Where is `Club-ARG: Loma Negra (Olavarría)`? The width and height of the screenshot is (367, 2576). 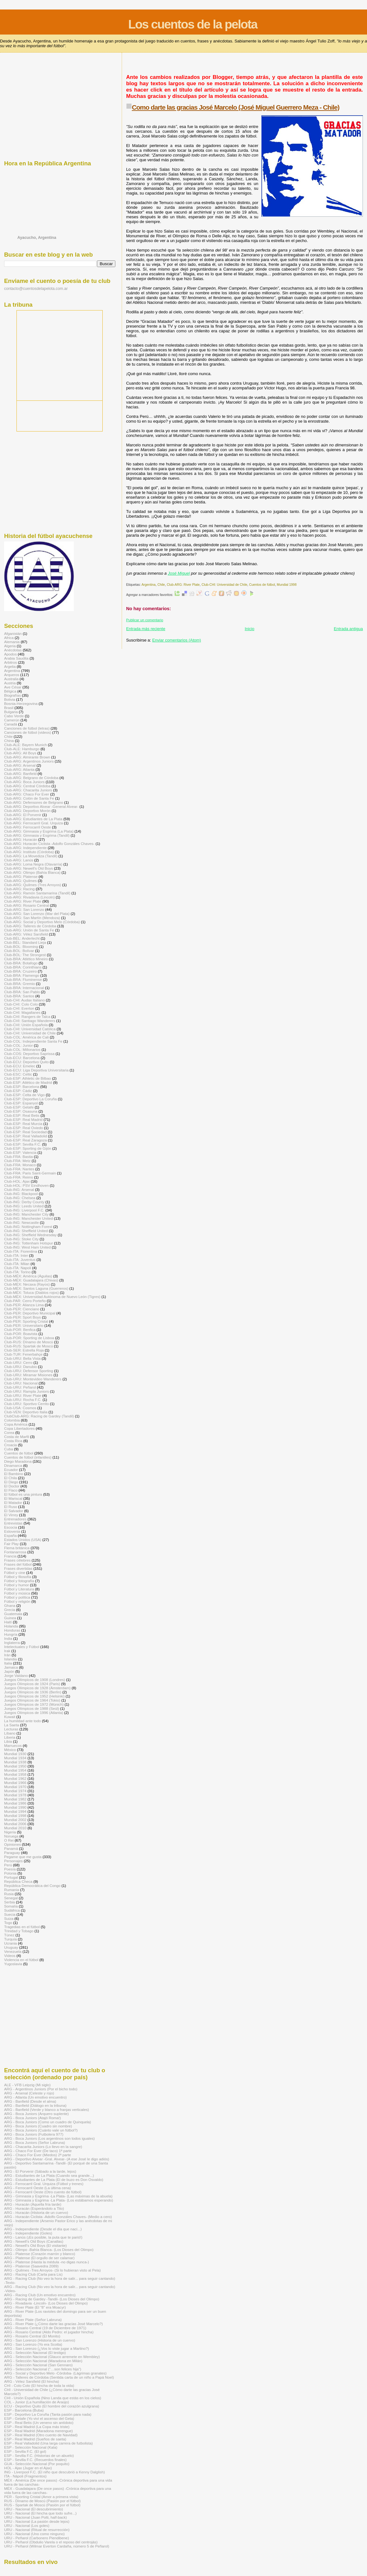
Club-ARG: Loma Negra (Olavarría) is located at coordinates (33, 864).